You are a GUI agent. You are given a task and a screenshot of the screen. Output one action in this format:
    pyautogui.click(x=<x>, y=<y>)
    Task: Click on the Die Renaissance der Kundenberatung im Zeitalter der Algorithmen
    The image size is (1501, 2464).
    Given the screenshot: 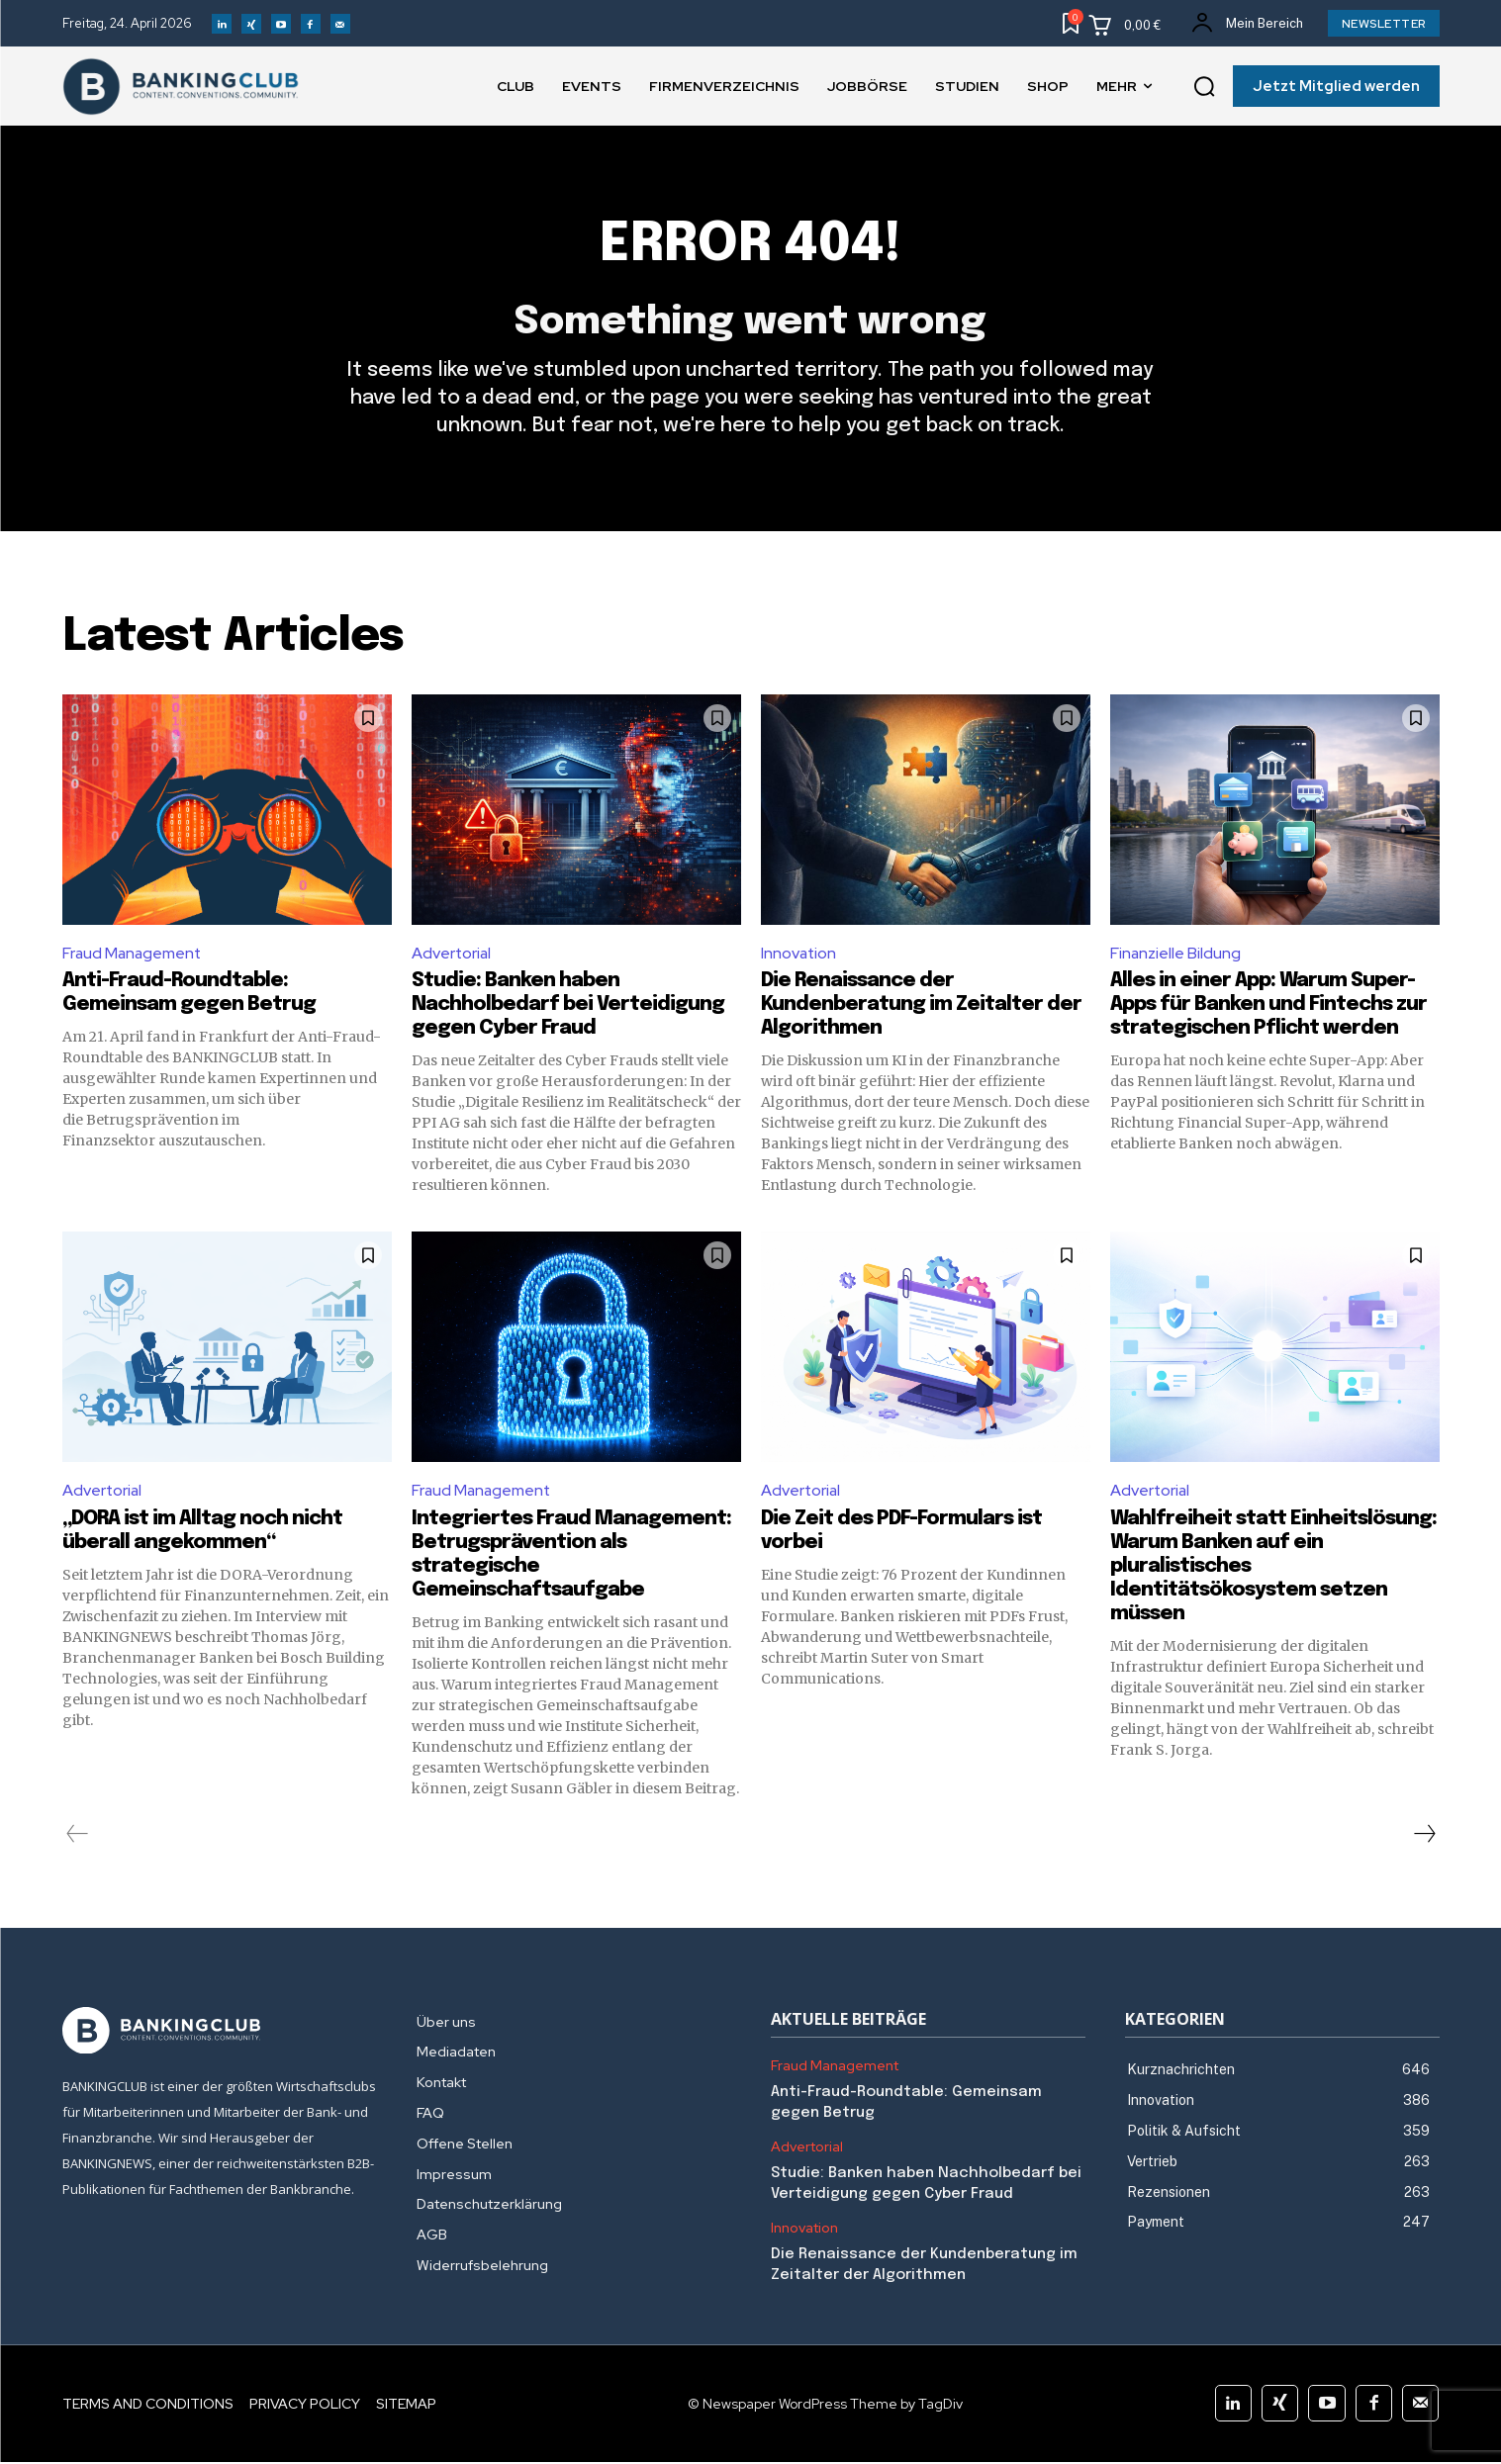 What is the action you would take?
    pyautogui.click(x=921, y=1006)
    